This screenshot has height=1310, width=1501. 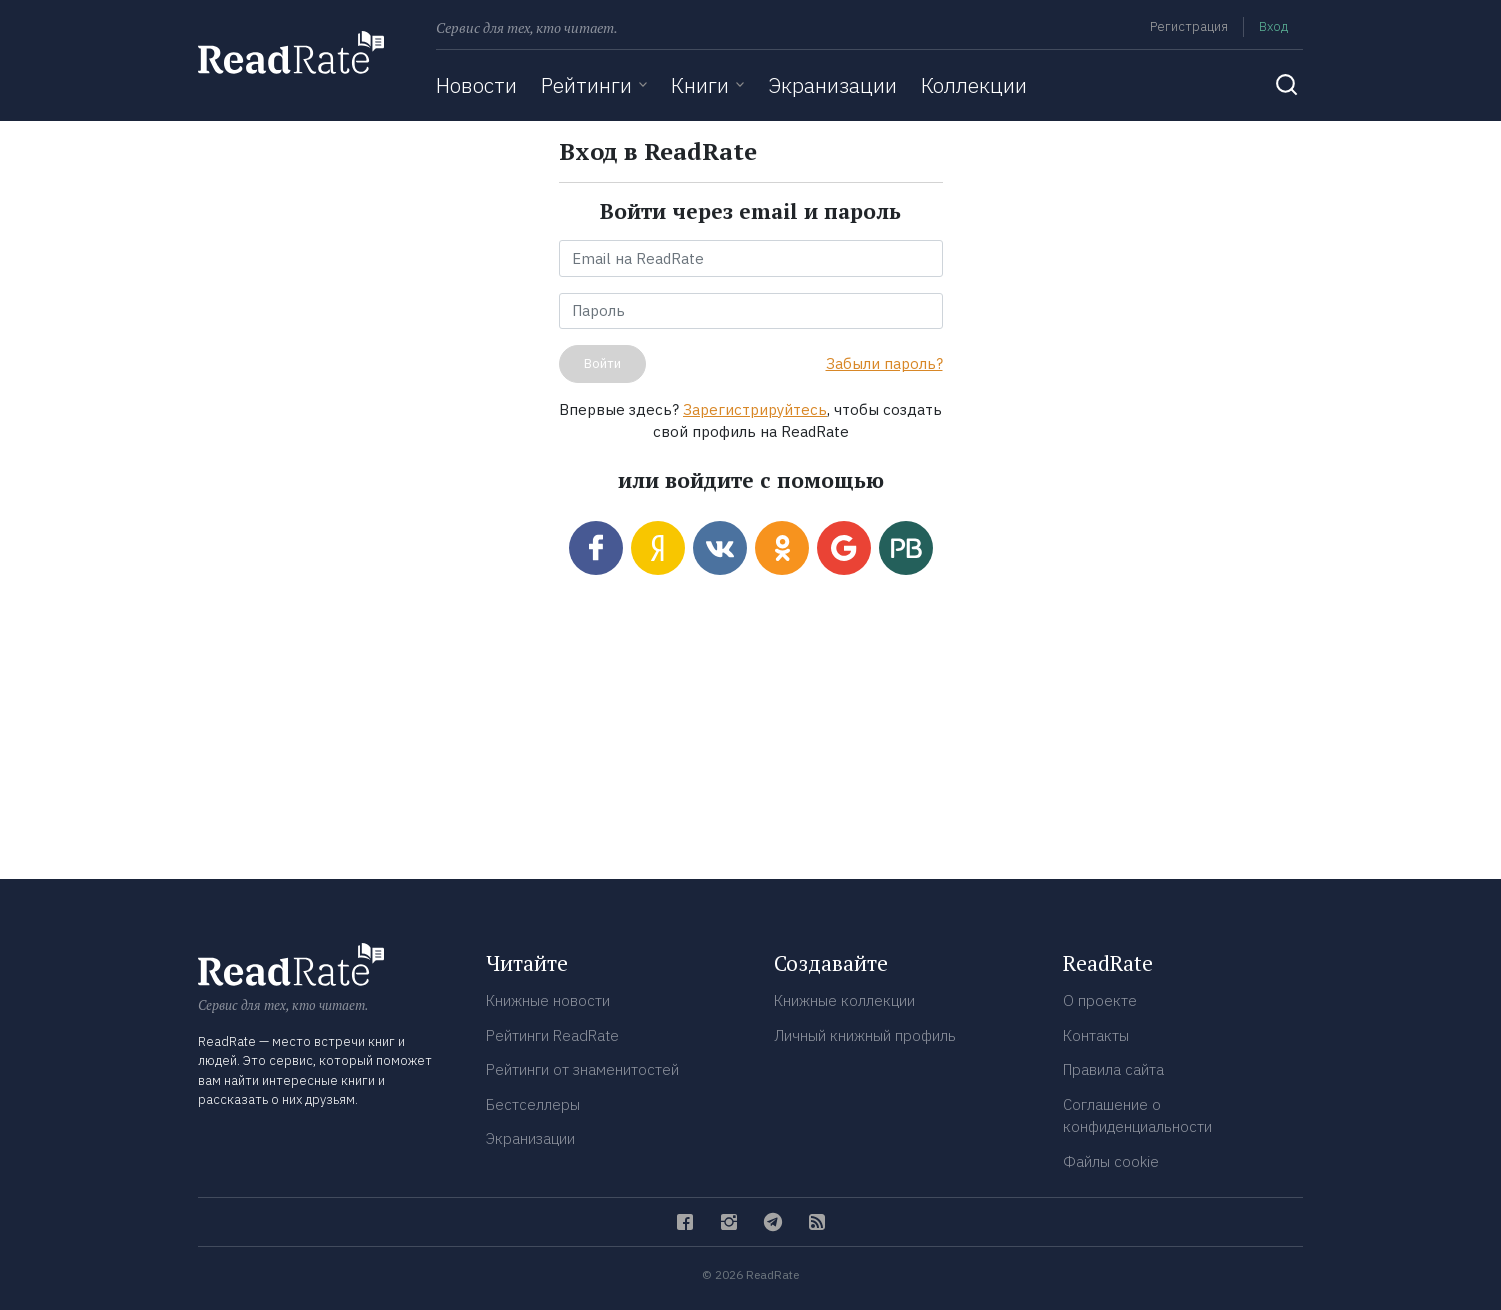 I want to click on Регистрация, so click(x=1189, y=26).